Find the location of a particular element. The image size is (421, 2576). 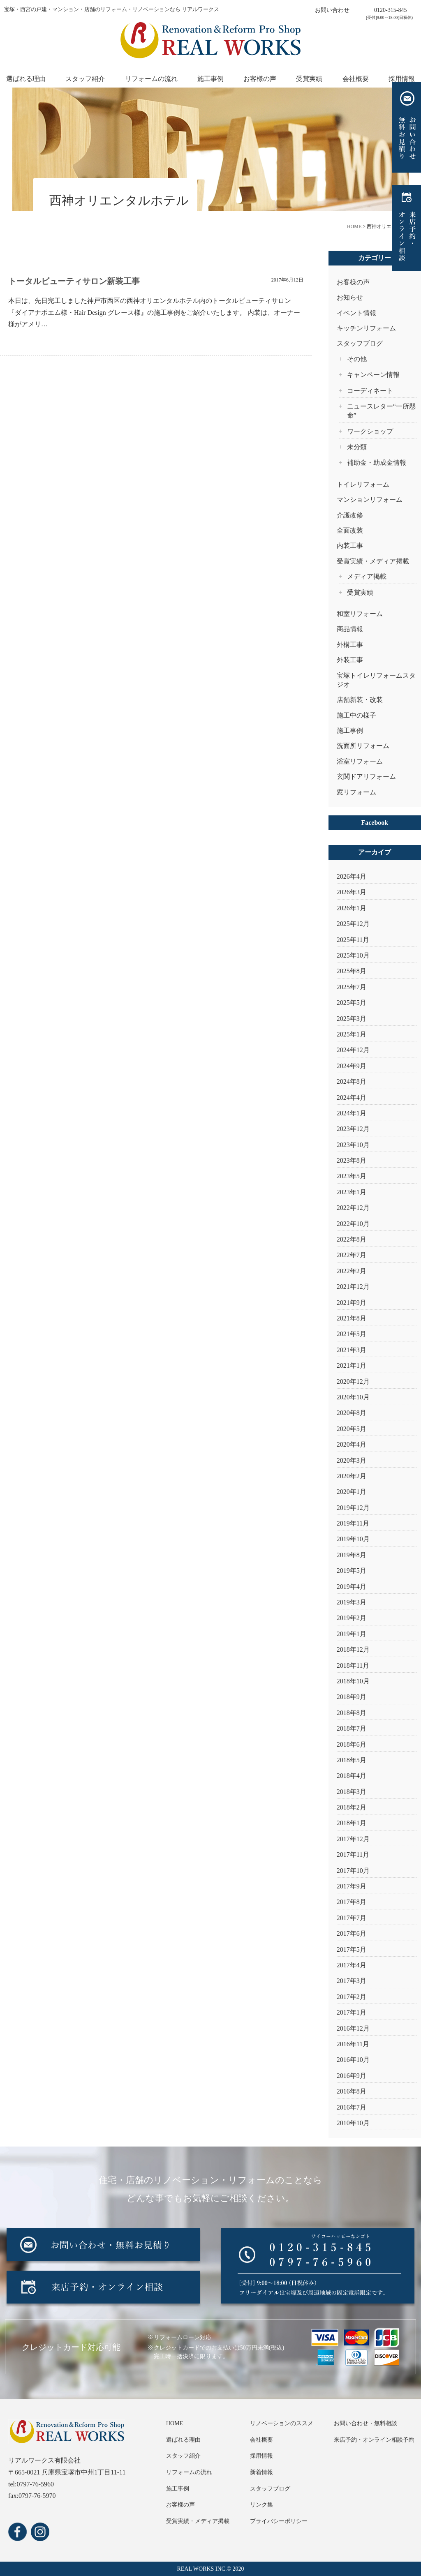

店舗新装・改装 is located at coordinates (360, 699).